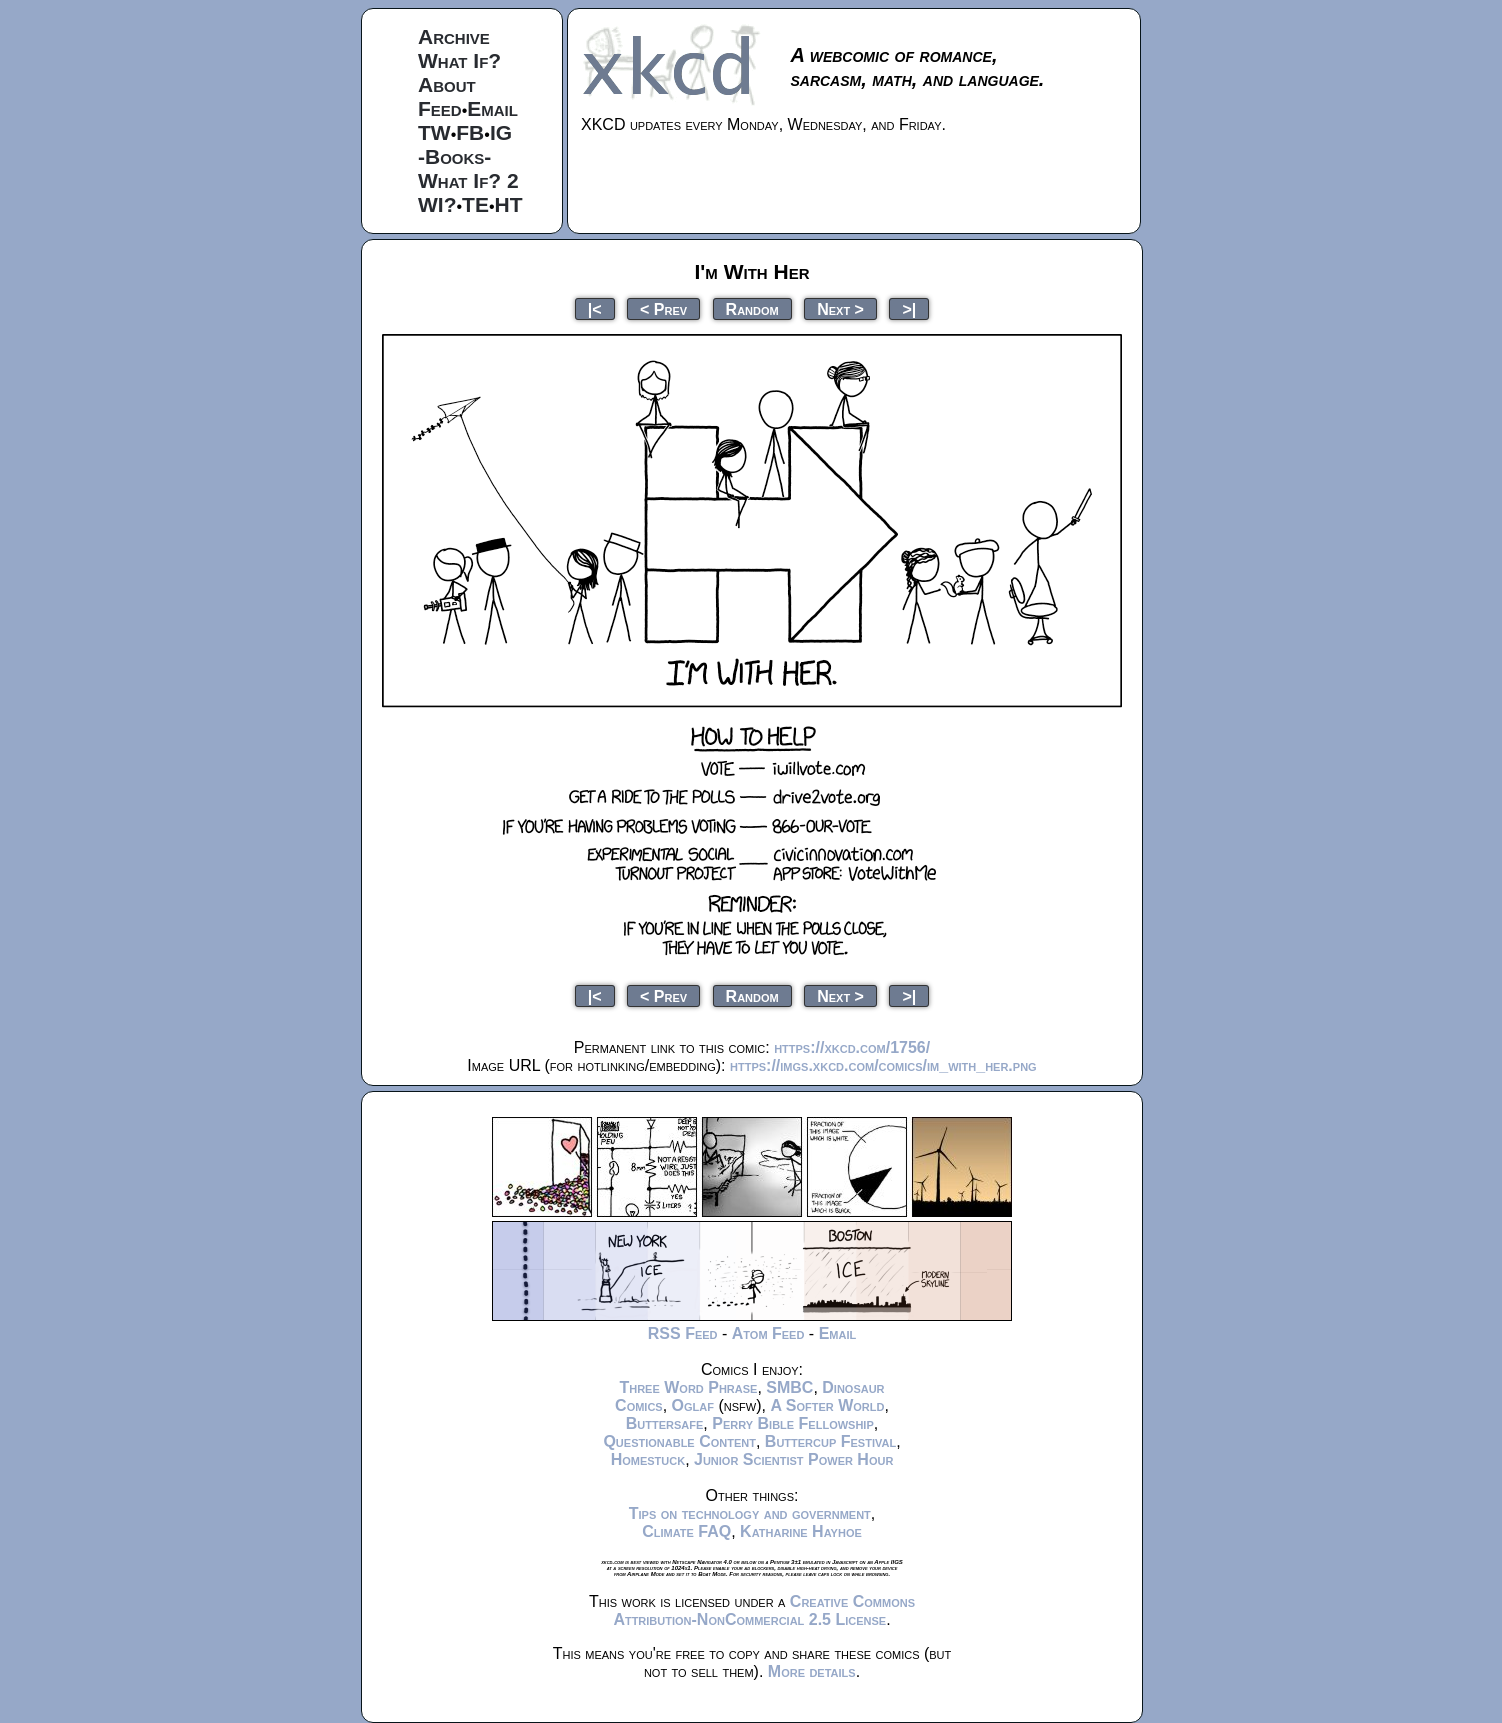  What do you see at coordinates (840, 308) in the screenshot?
I see `Next >` at bounding box center [840, 308].